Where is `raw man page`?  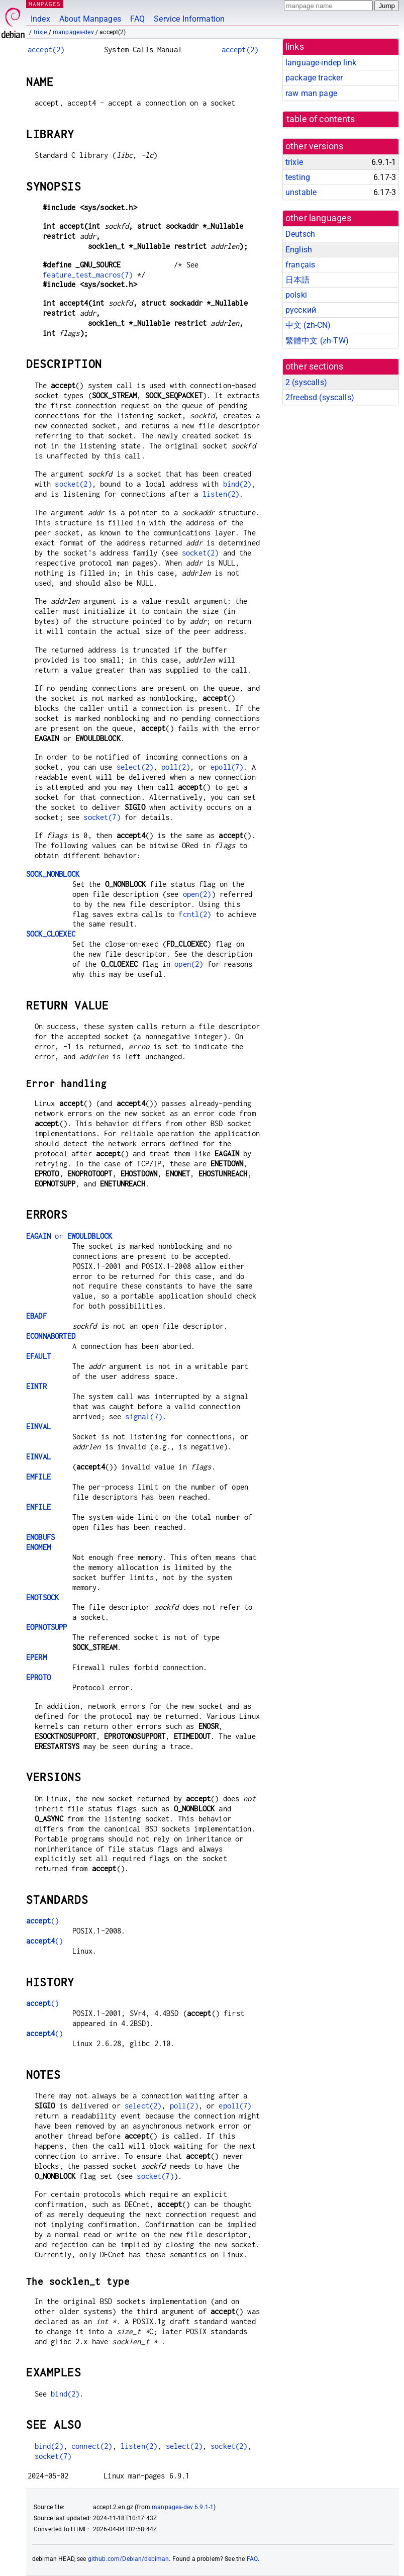
raw man page is located at coordinates (311, 93).